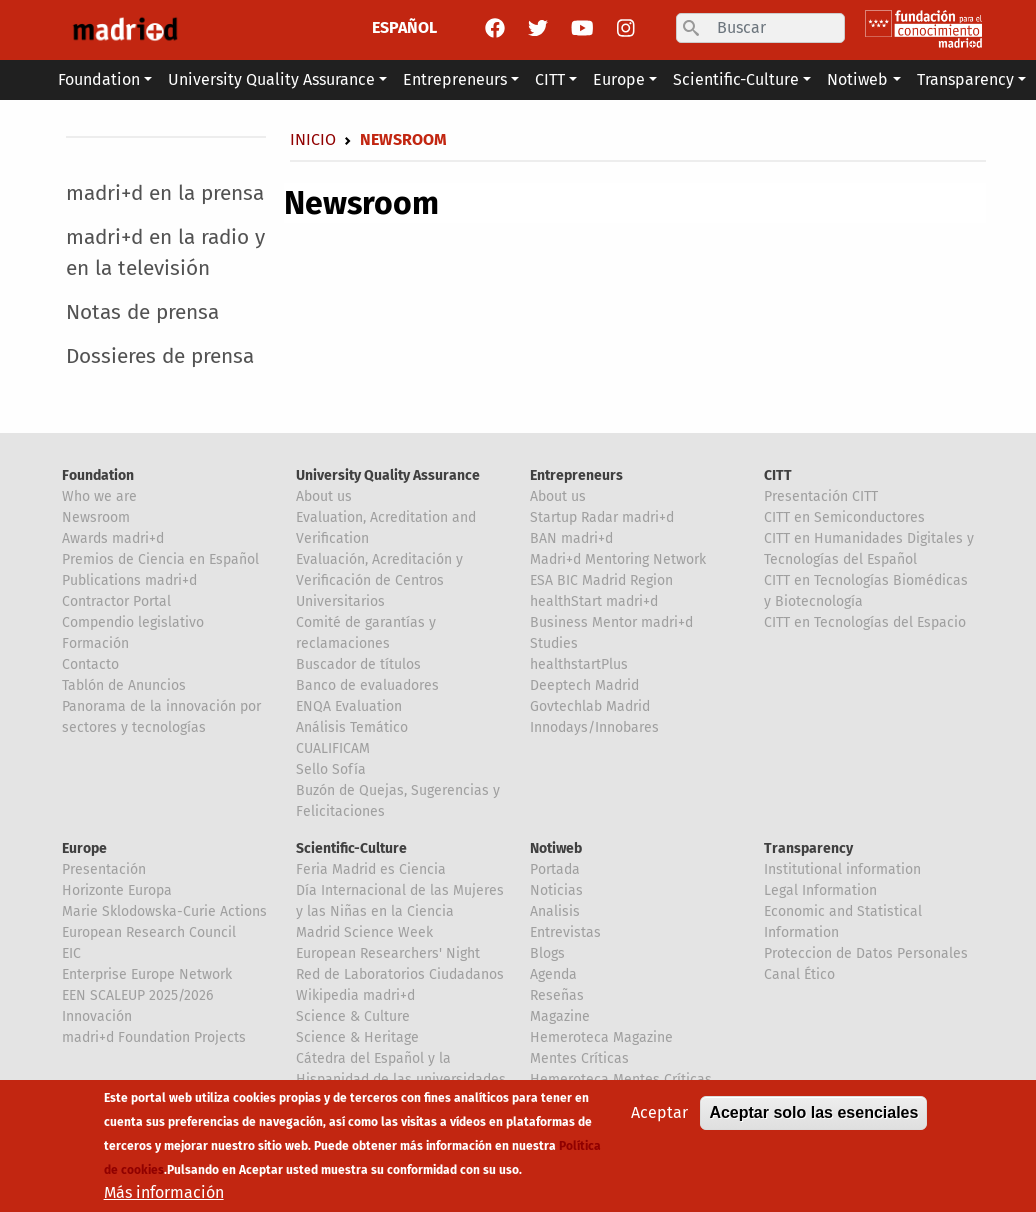 The height and width of the screenshot is (1212, 1036). What do you see at coordinates (601, 580) in the screenshot?
I see `ESA BIC Madrid Region` at bounding box center [601, 580].